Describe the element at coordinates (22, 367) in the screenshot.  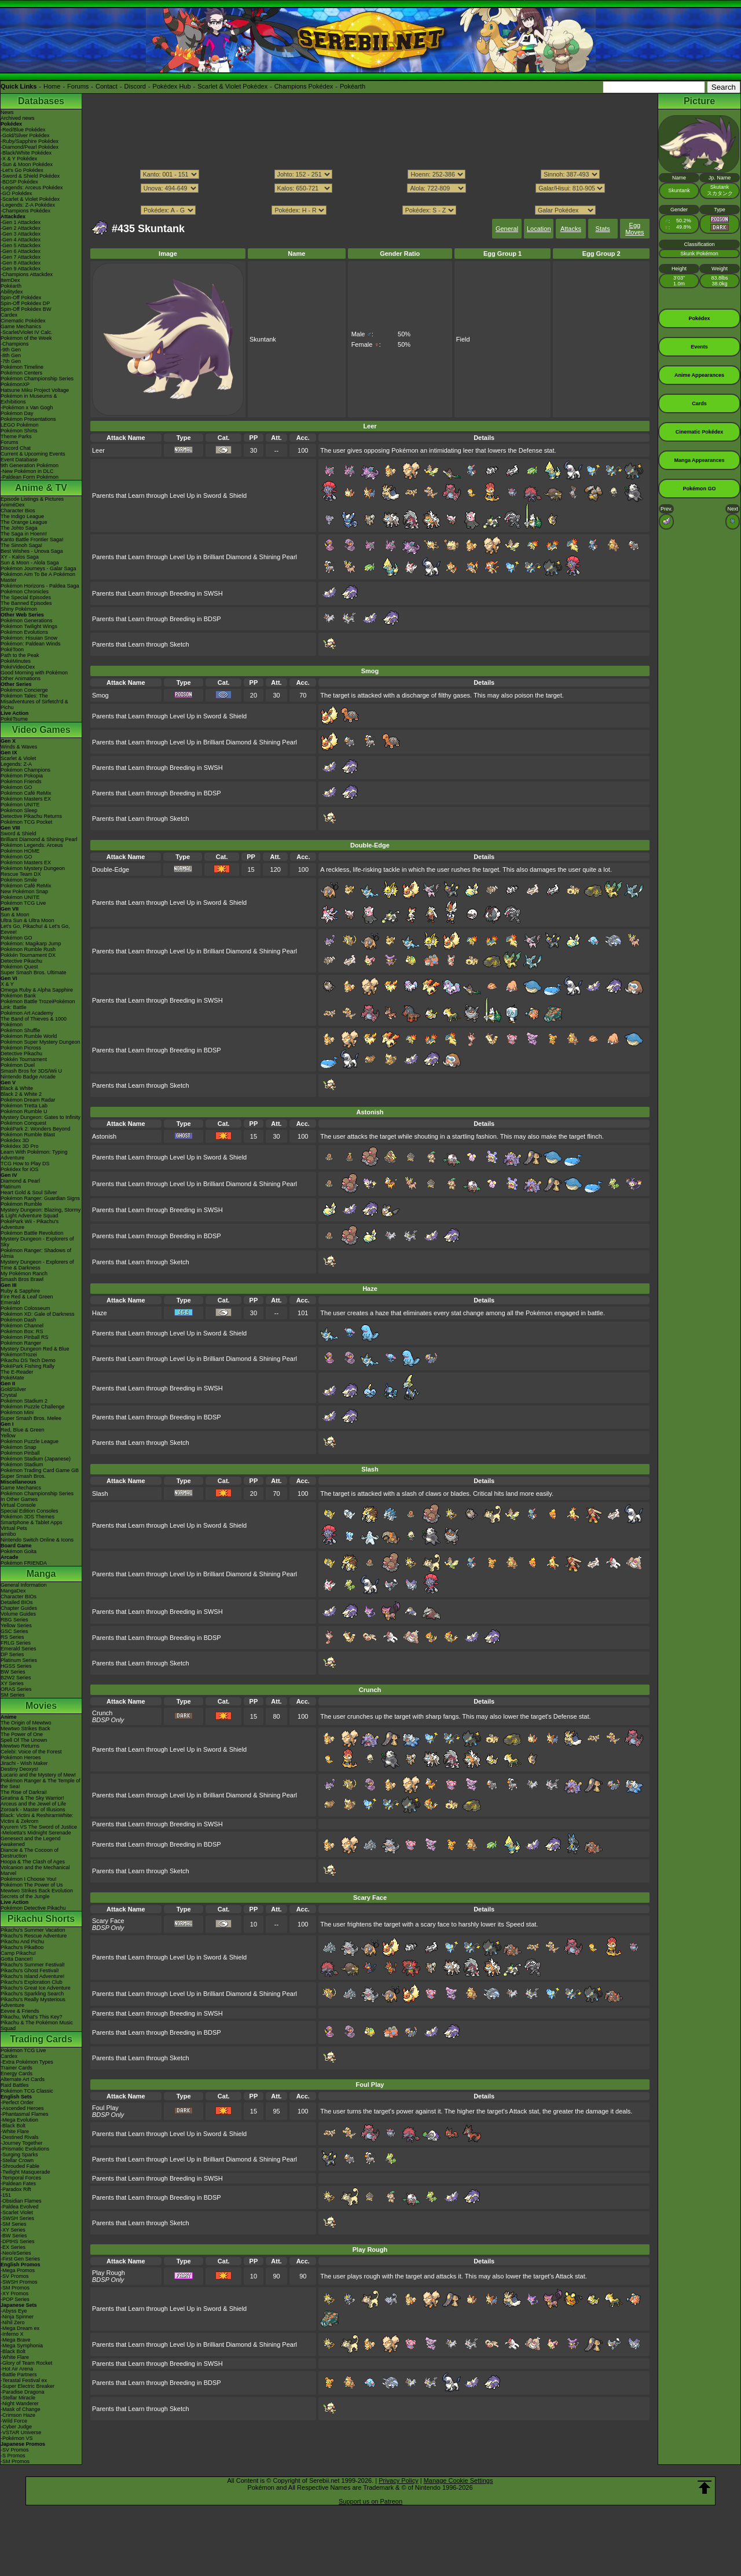
I see `Pokémon Timeline` at that location.